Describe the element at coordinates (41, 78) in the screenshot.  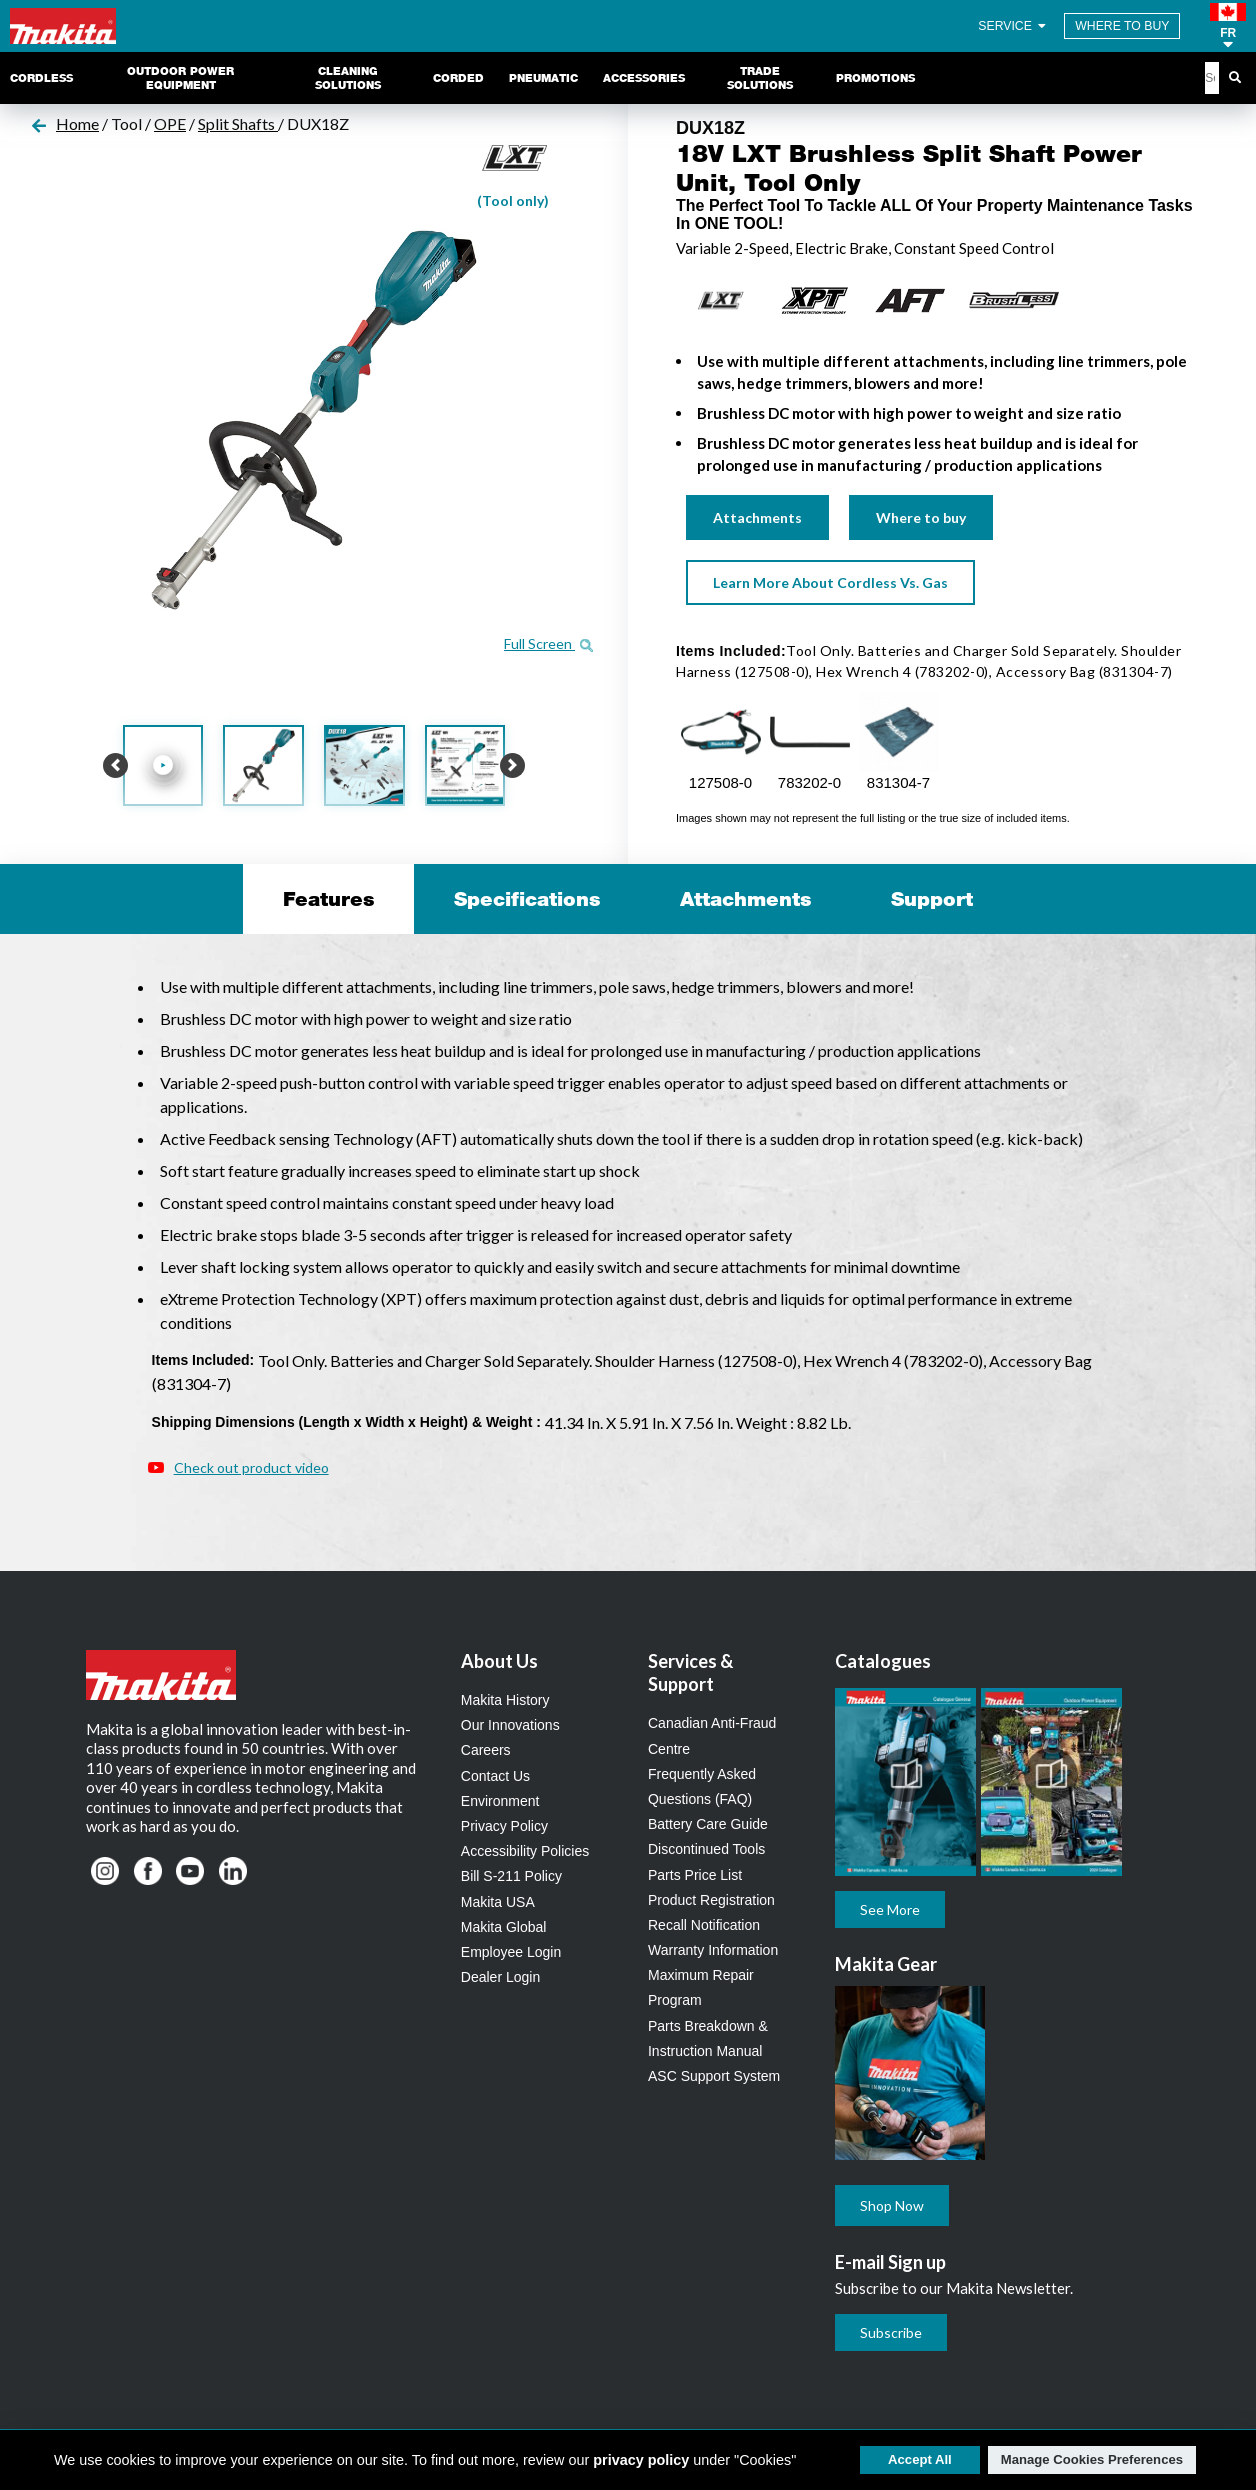
I see `Cordless [link]` at that location.